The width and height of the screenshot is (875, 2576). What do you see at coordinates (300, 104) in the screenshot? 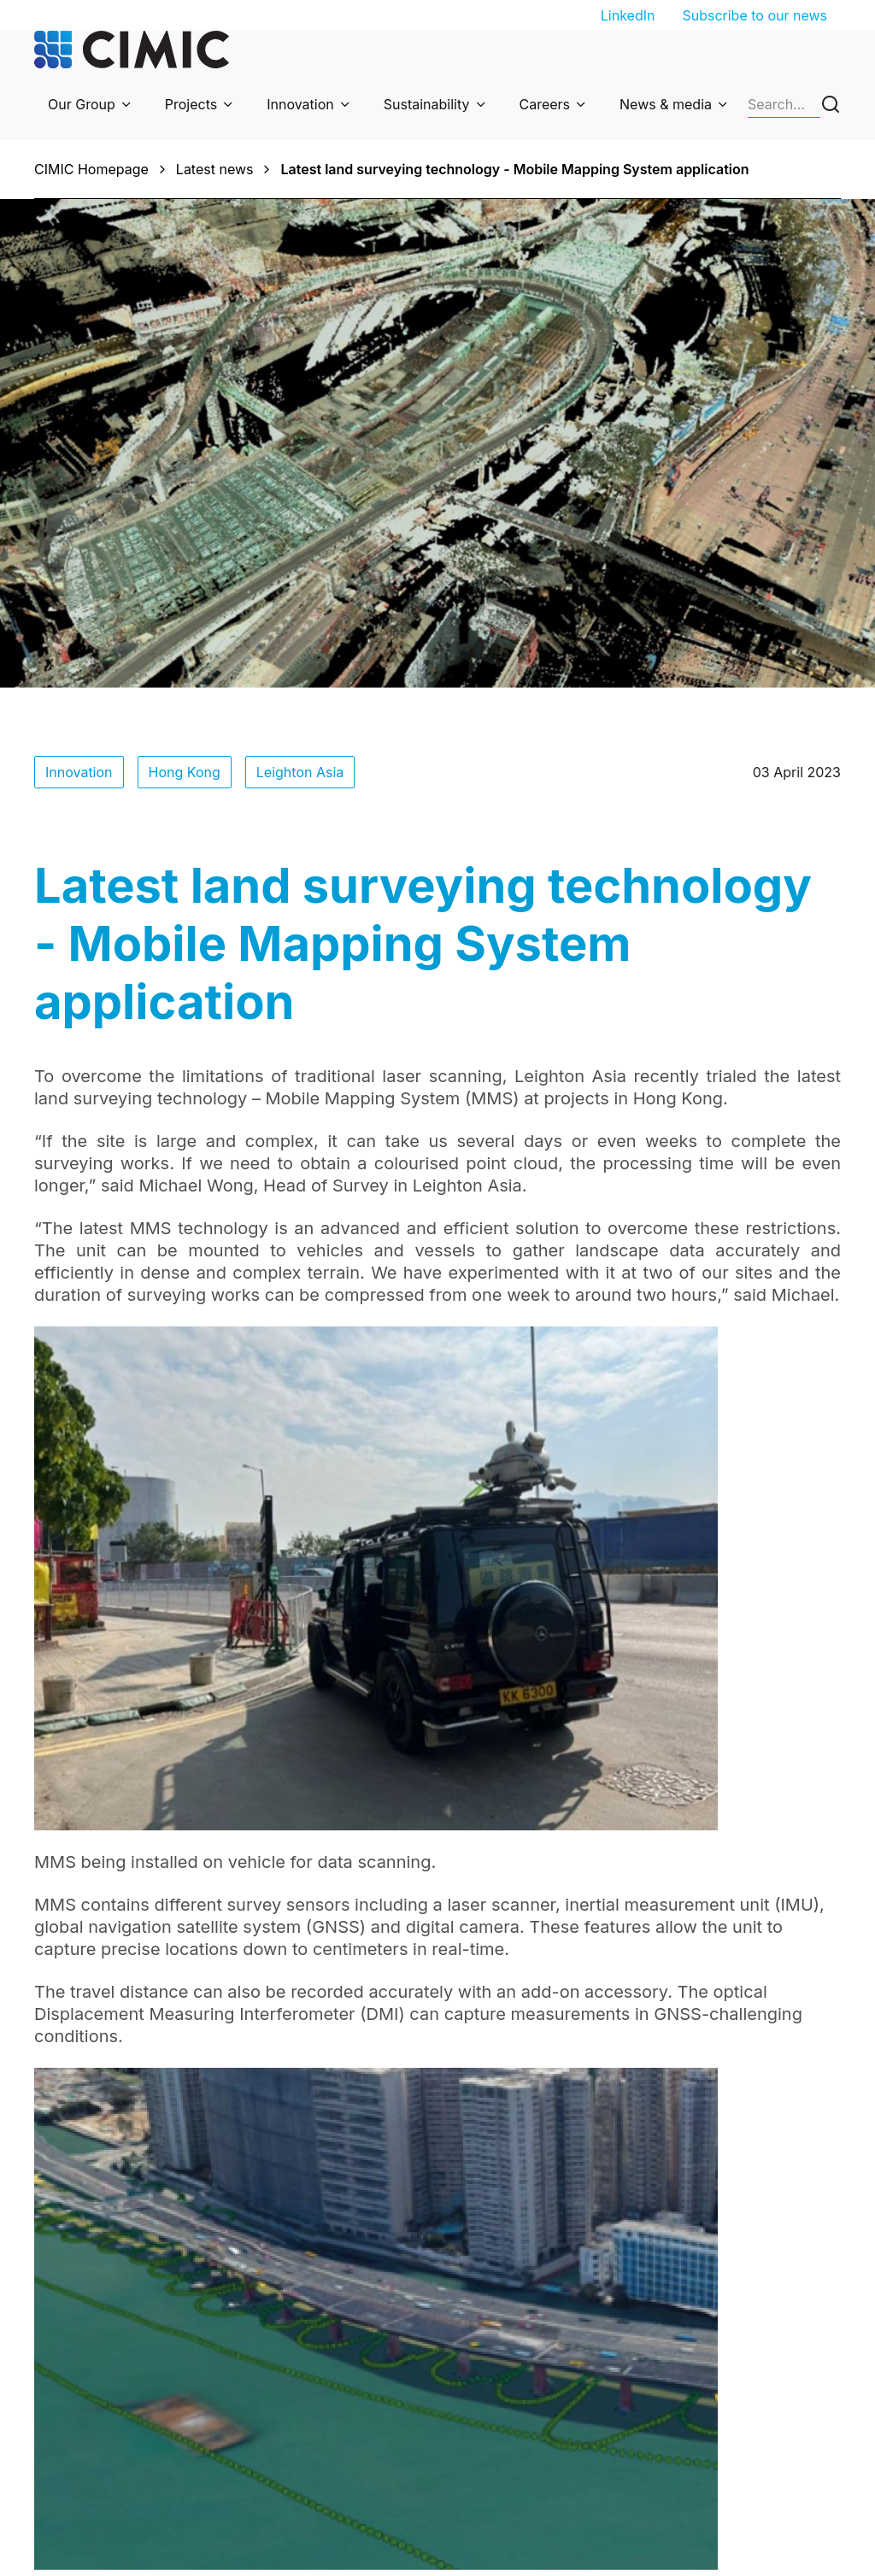
I see `Innovation` at bounding box center [300, 104].